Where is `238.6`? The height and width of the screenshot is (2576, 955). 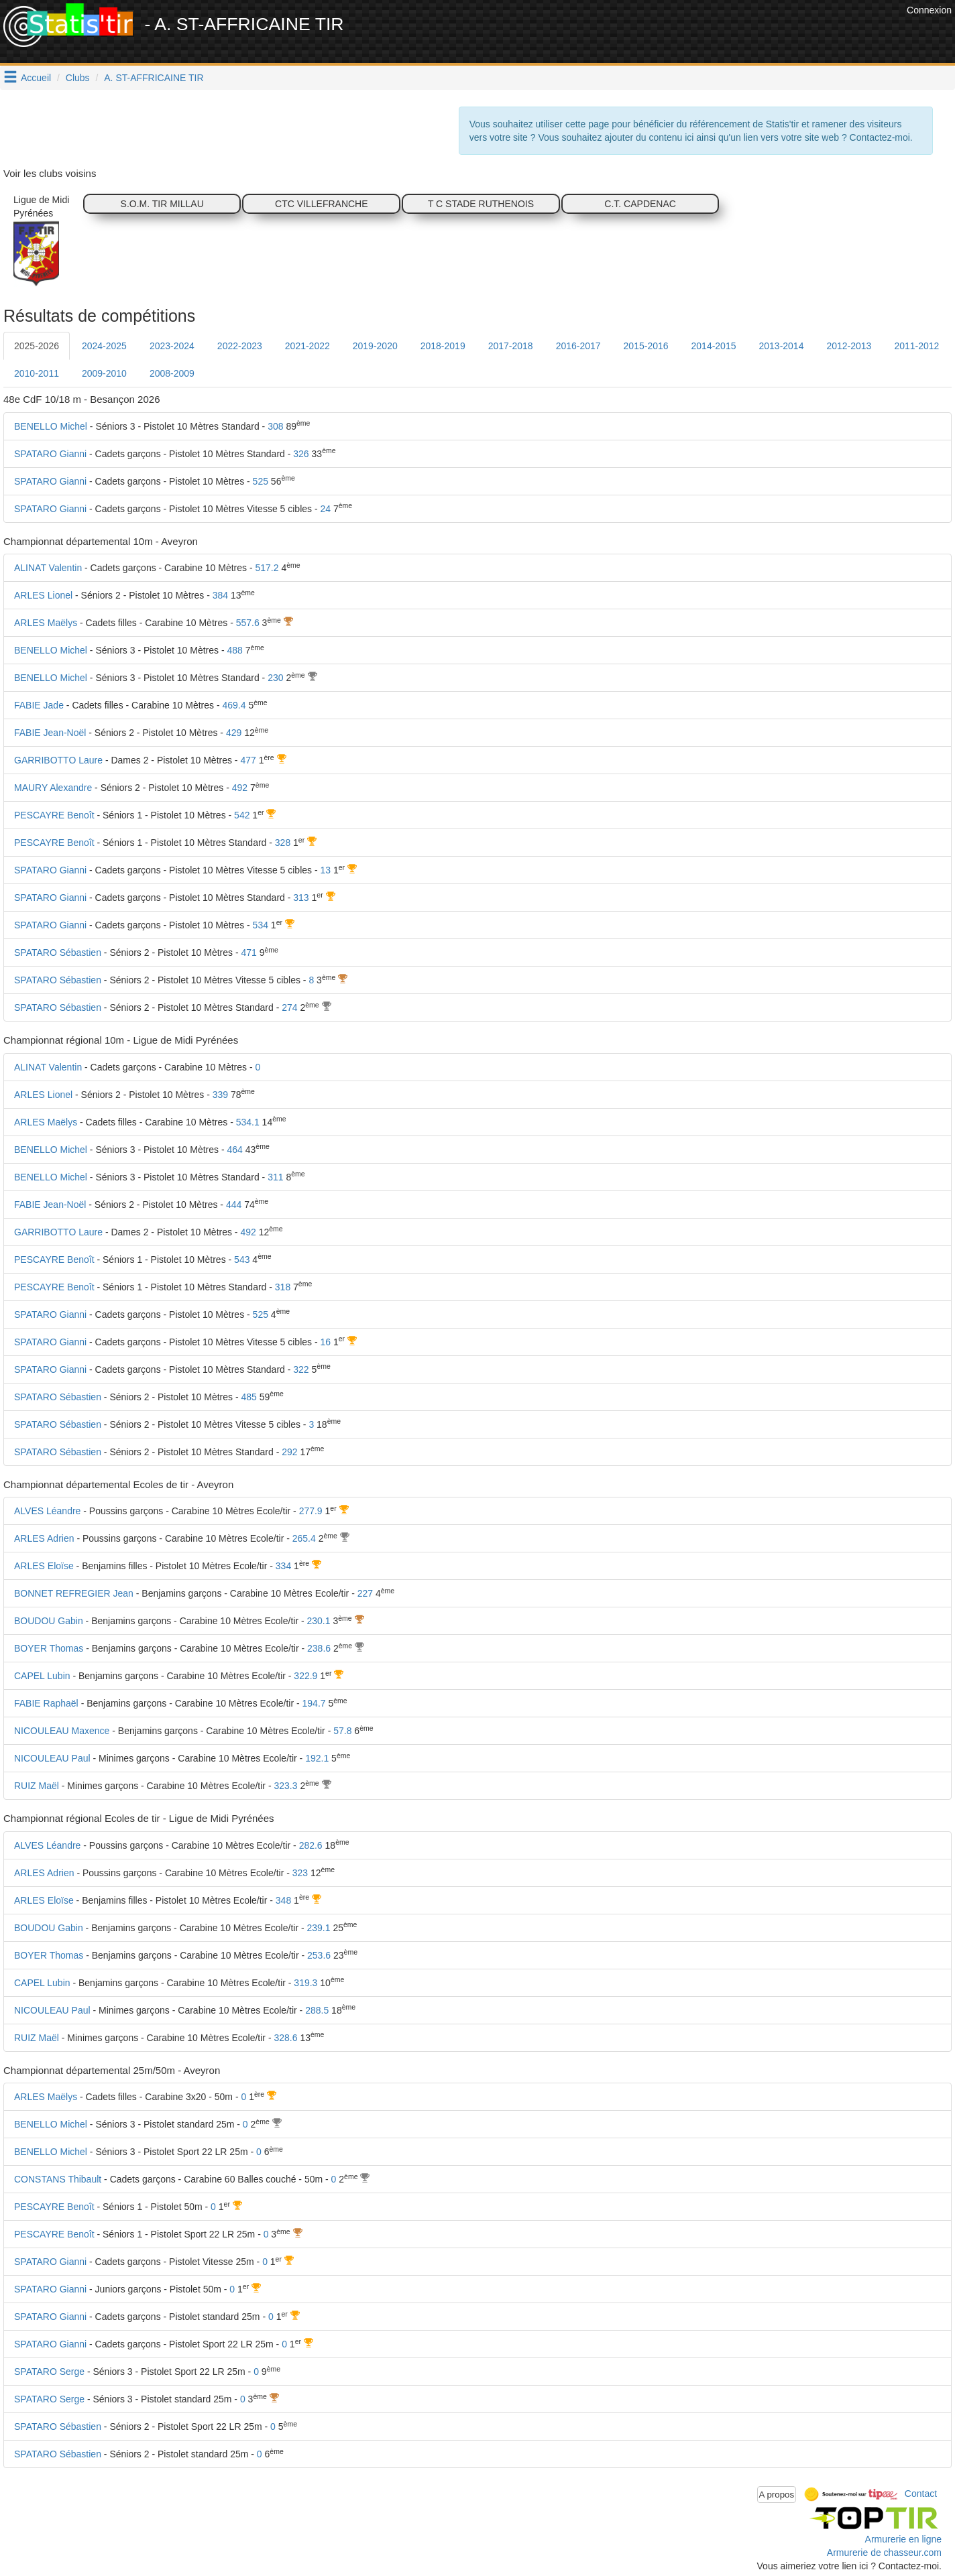
238.6 is located at coordinates (319, 1648).